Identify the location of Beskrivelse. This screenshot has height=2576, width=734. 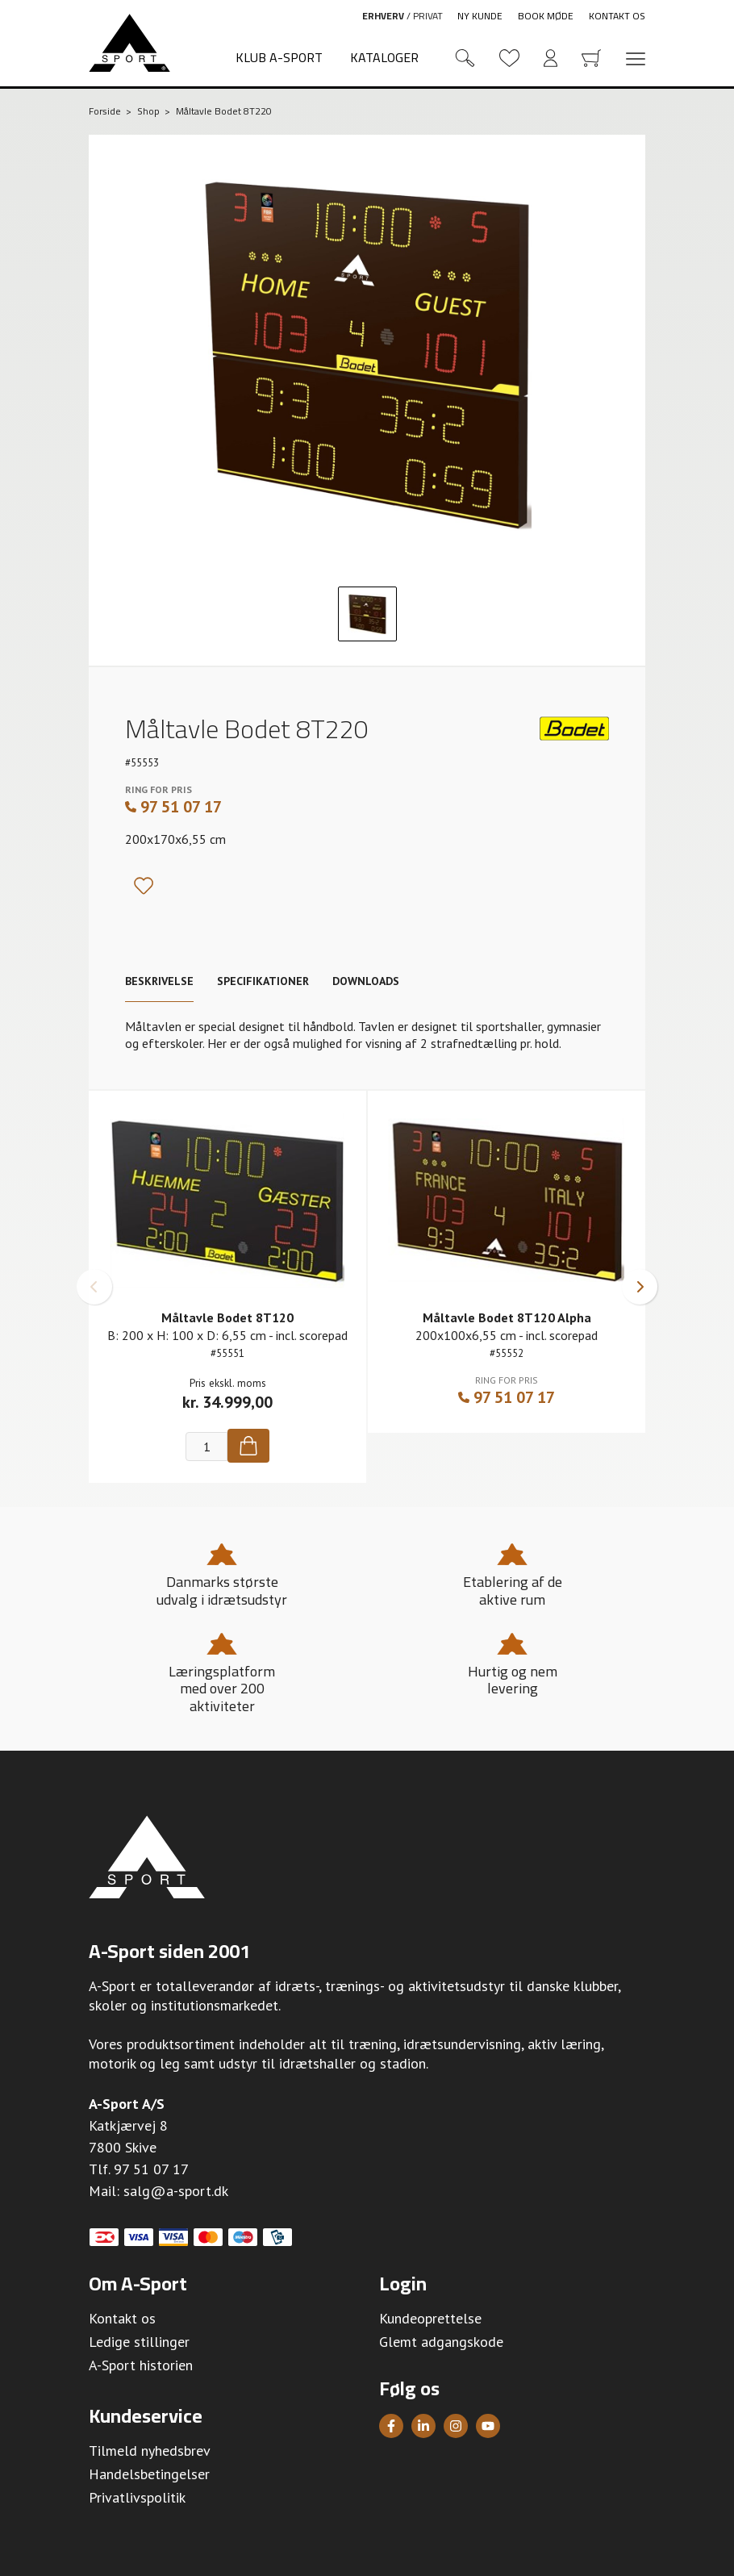
(159, 981).